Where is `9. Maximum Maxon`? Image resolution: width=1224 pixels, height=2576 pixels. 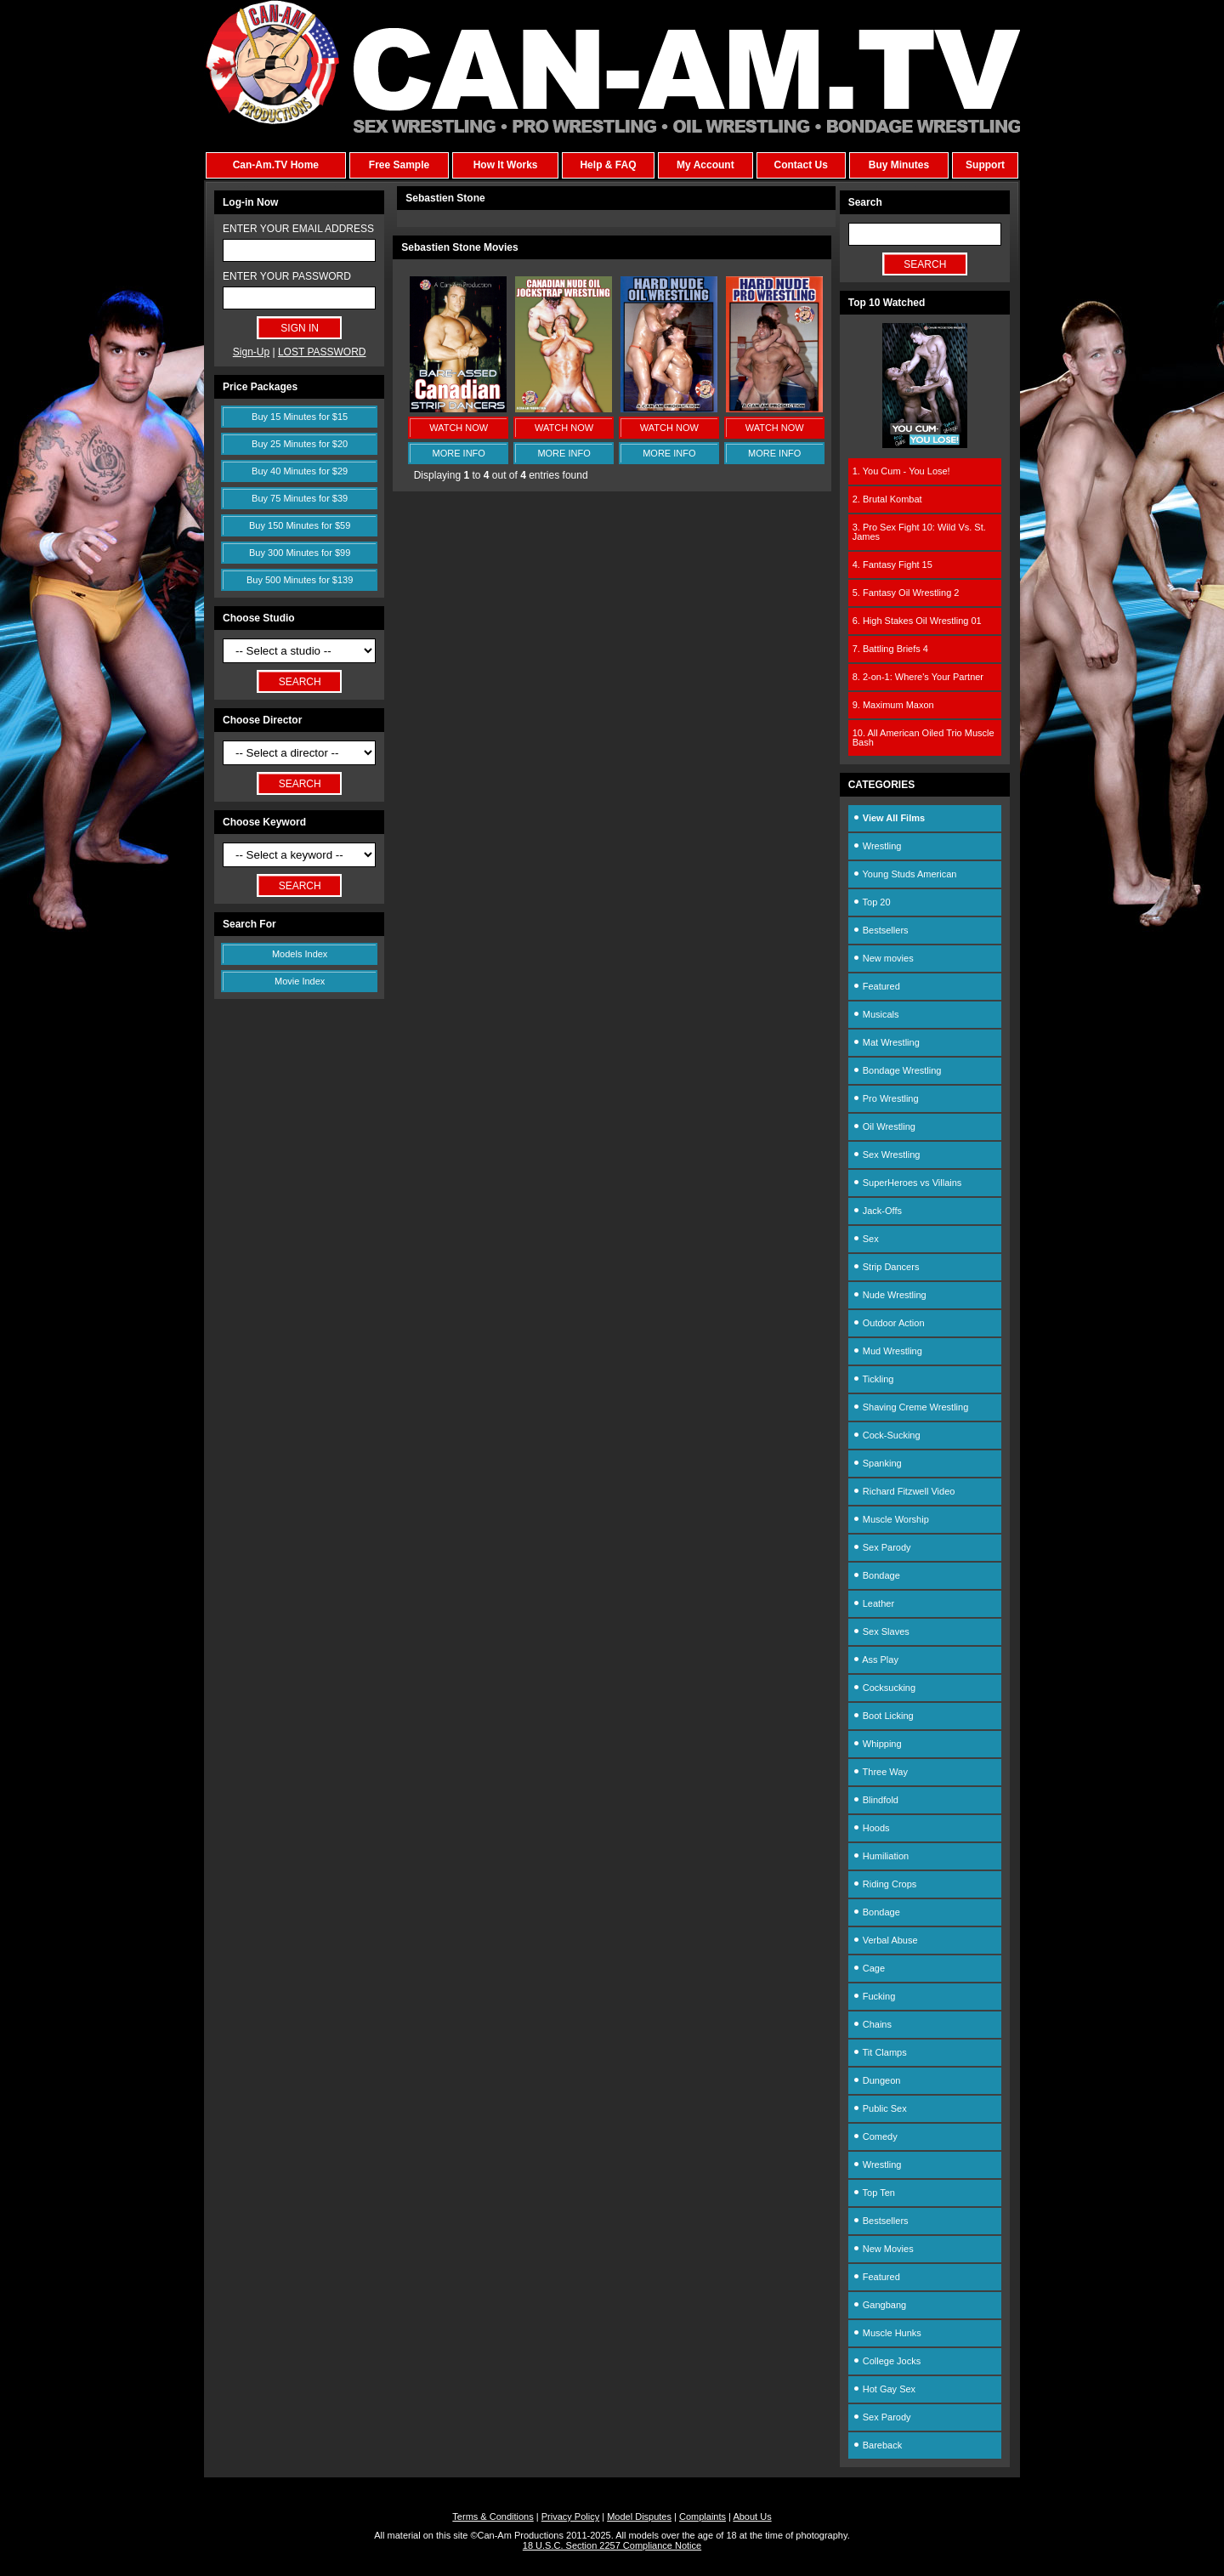
9. Maximum Maxon is located at coordinates (893, 705).